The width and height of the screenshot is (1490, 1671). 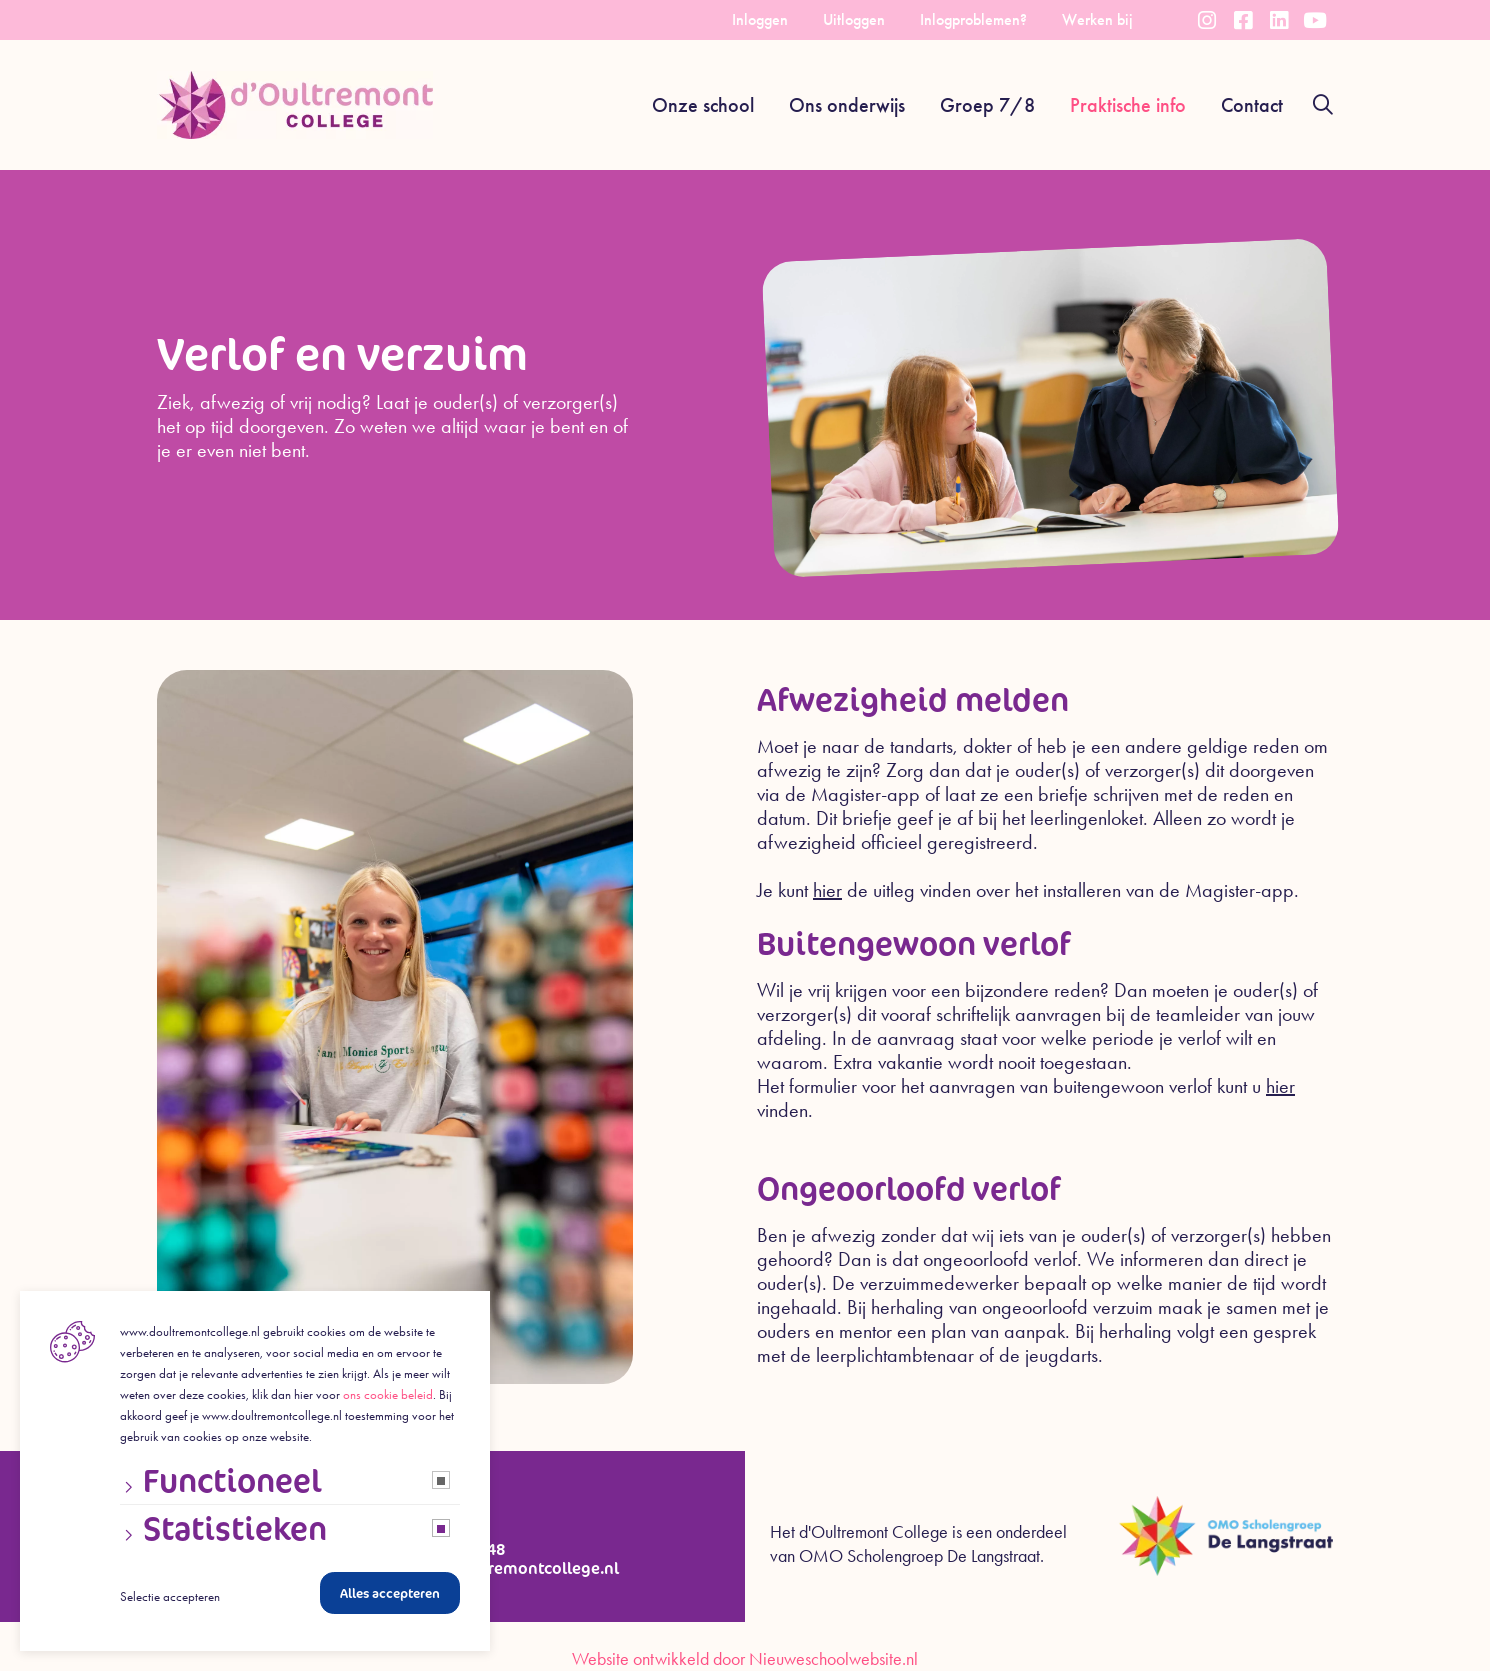 What do you see at coordinates (921, 1556) in the screenshot?
I see `OMO Scholengroep De Langstraat.` at bounding box center [921, 1556].